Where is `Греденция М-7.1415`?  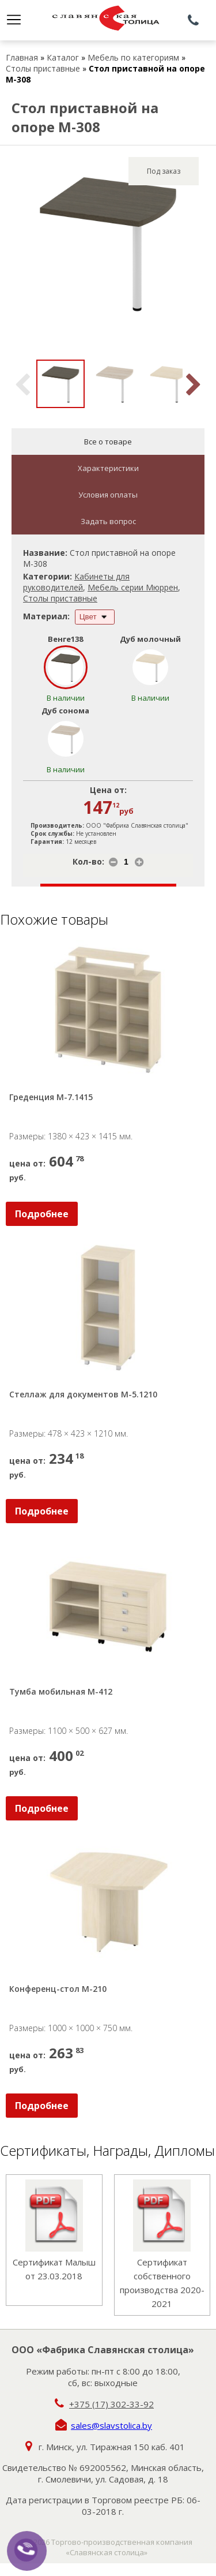
Греденция М-7.1415 is located at coordinates (51, 1096).